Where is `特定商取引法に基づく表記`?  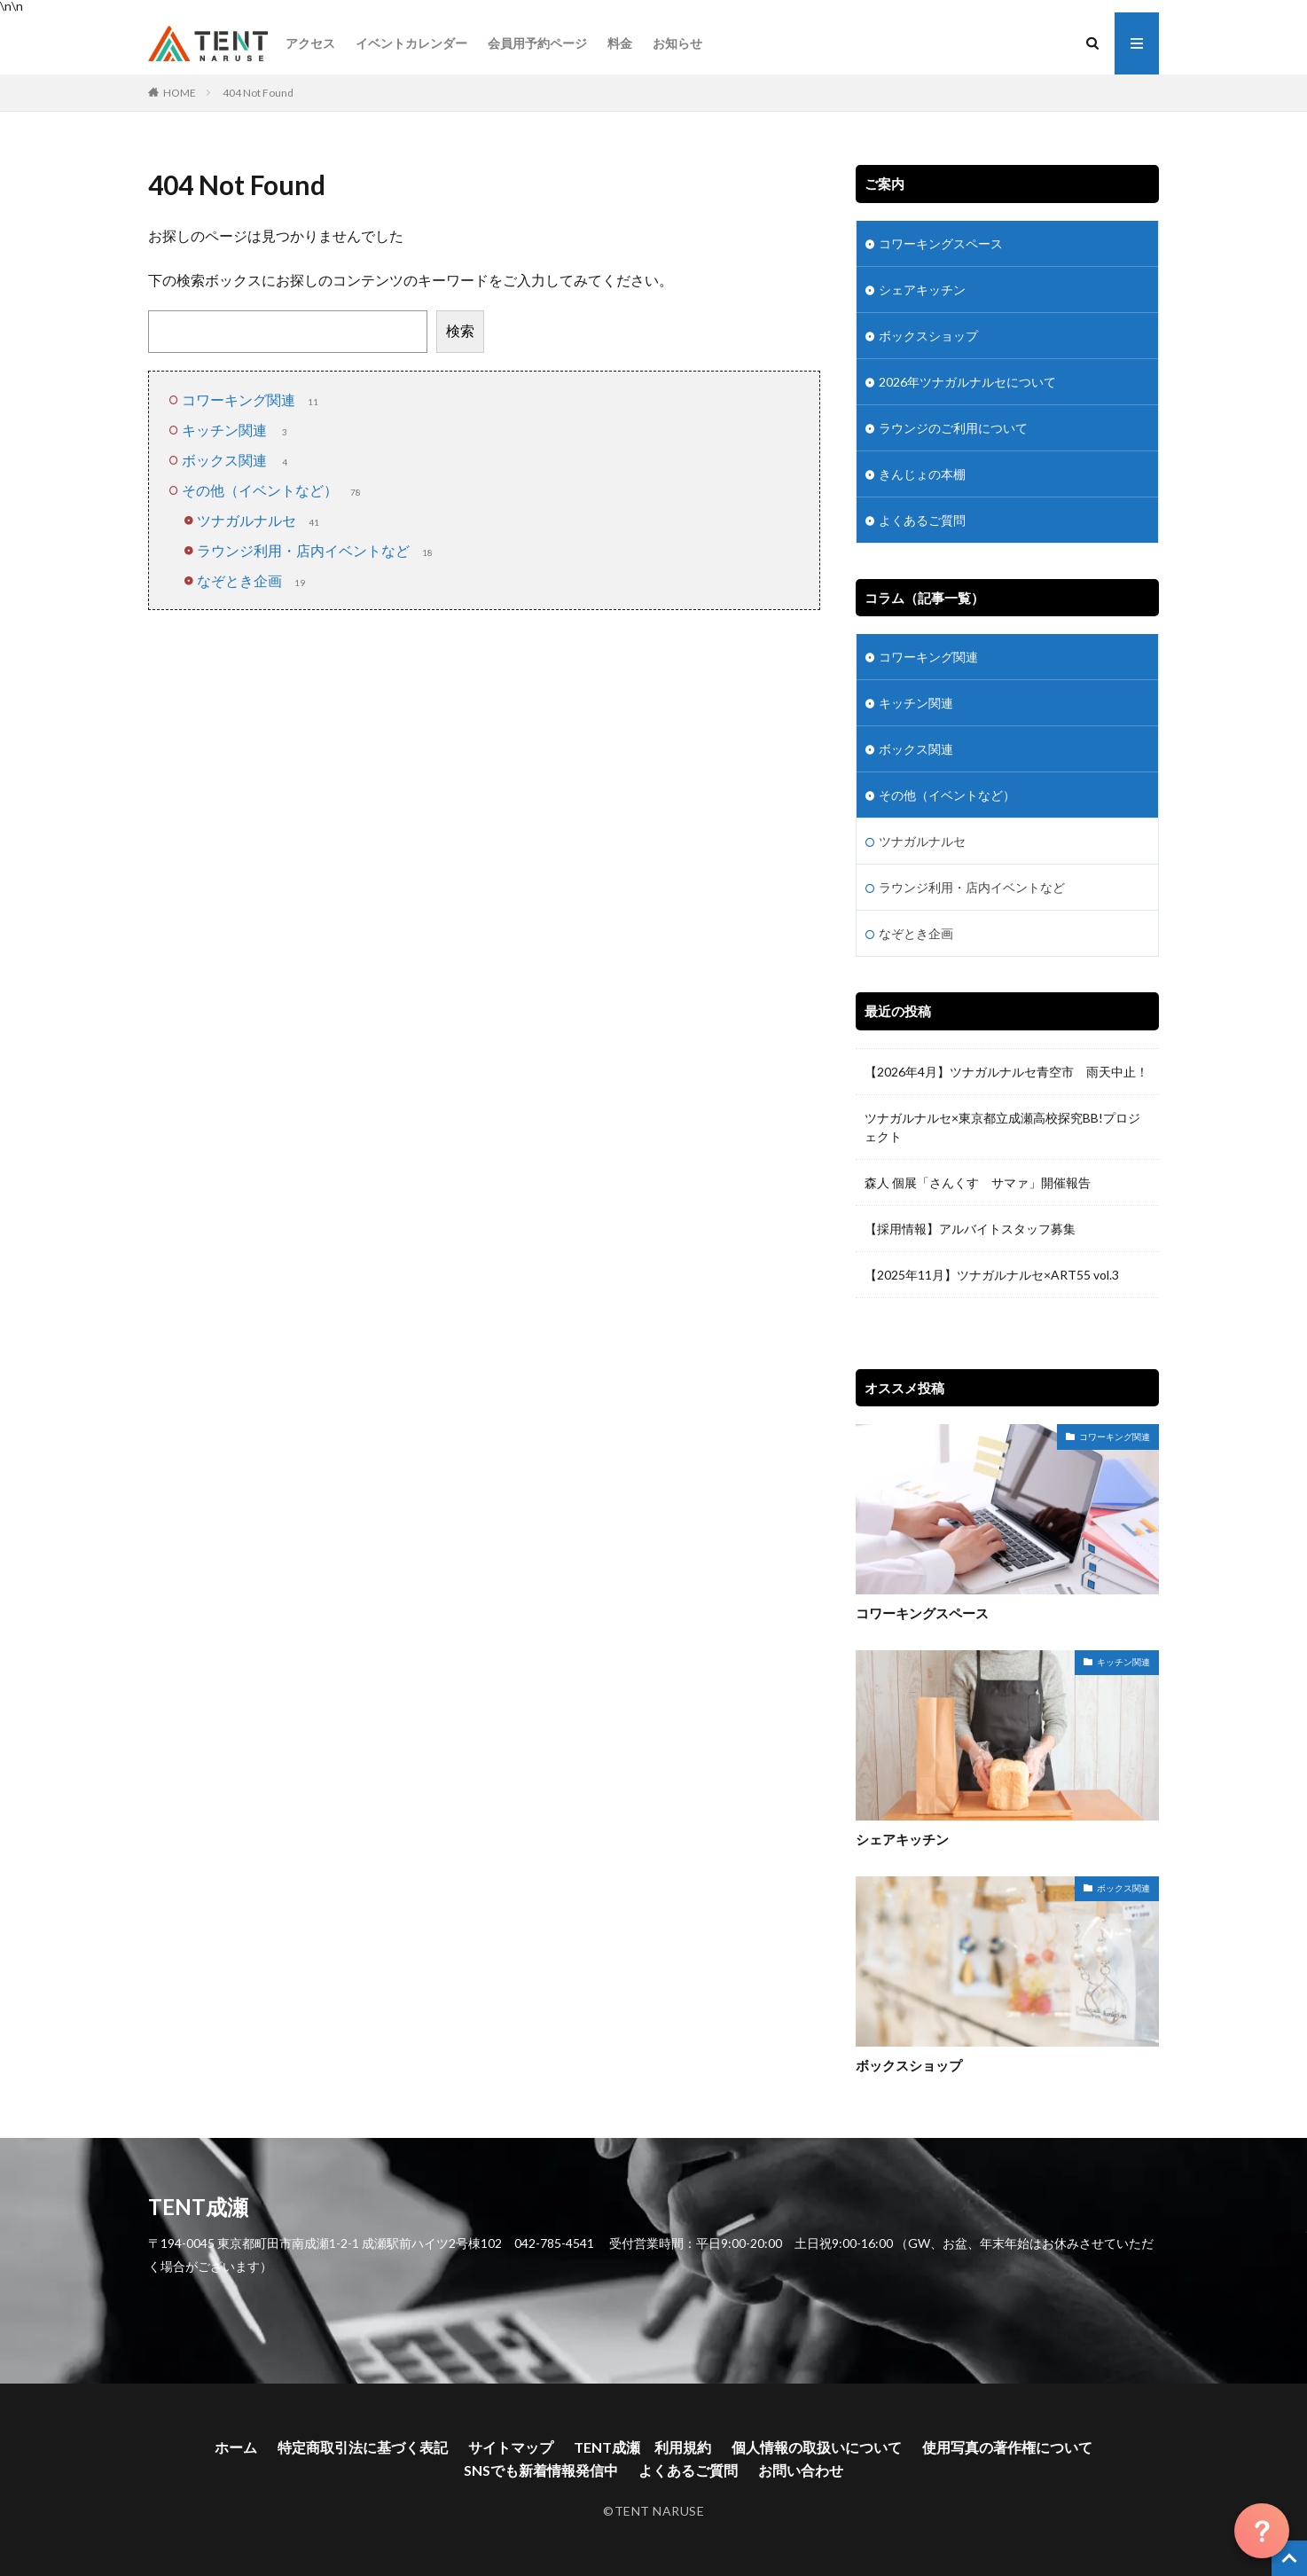 特定商取引法に基づく表記 is located at coordinates (363, 2447).